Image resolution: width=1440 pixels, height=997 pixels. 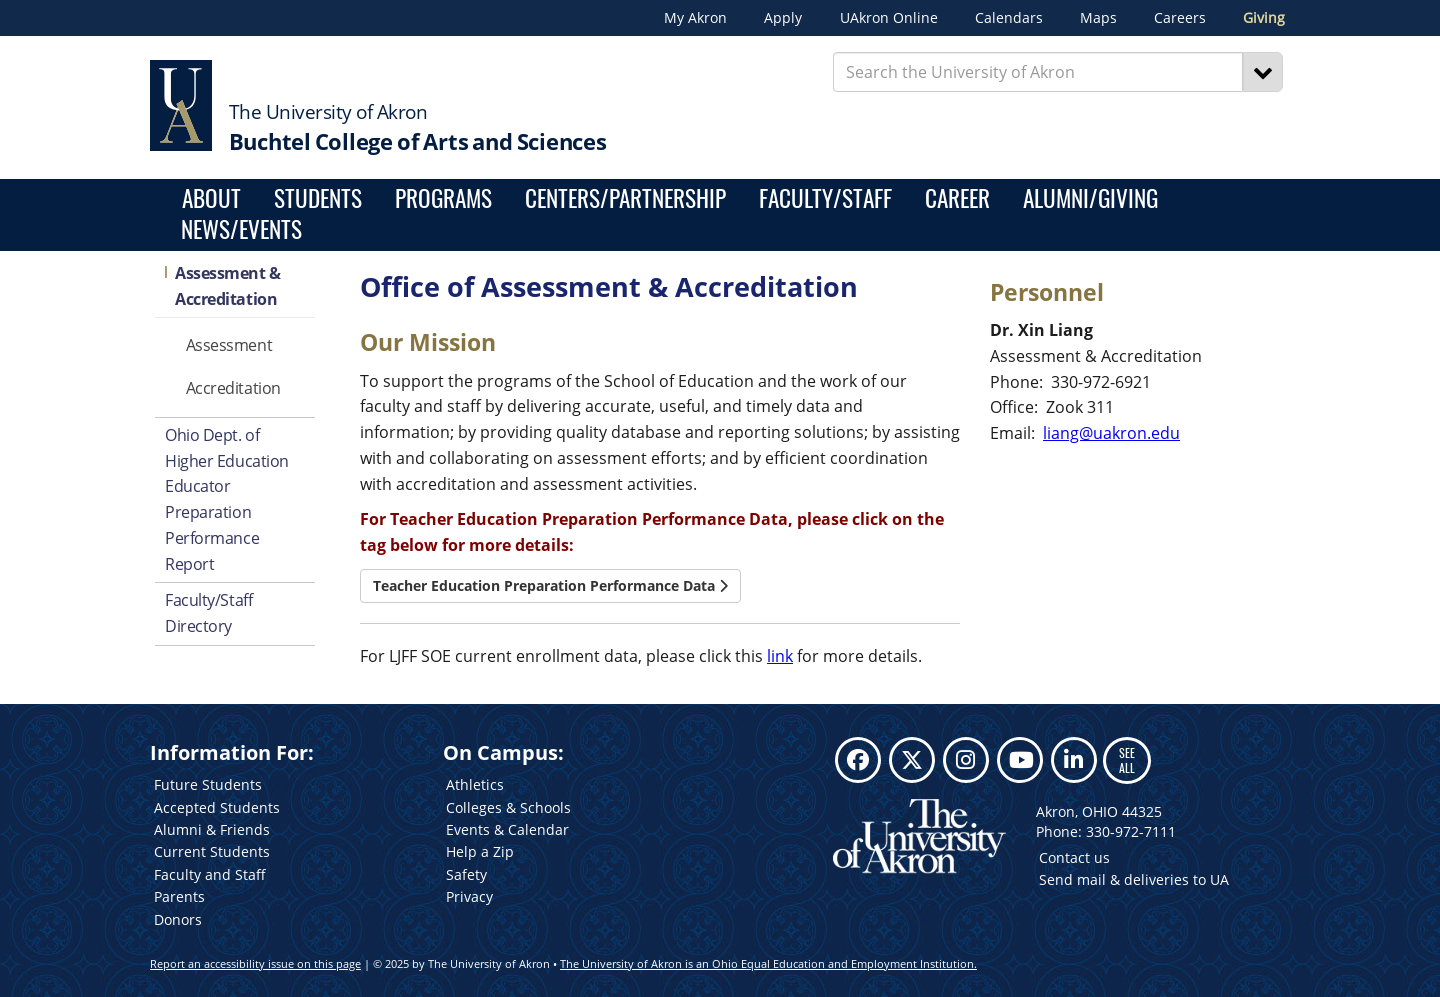 What do you see at coordinates (228, 286) in the screenshot?
I see `Assessment & Accreditation` at bounding box center [228, 286].